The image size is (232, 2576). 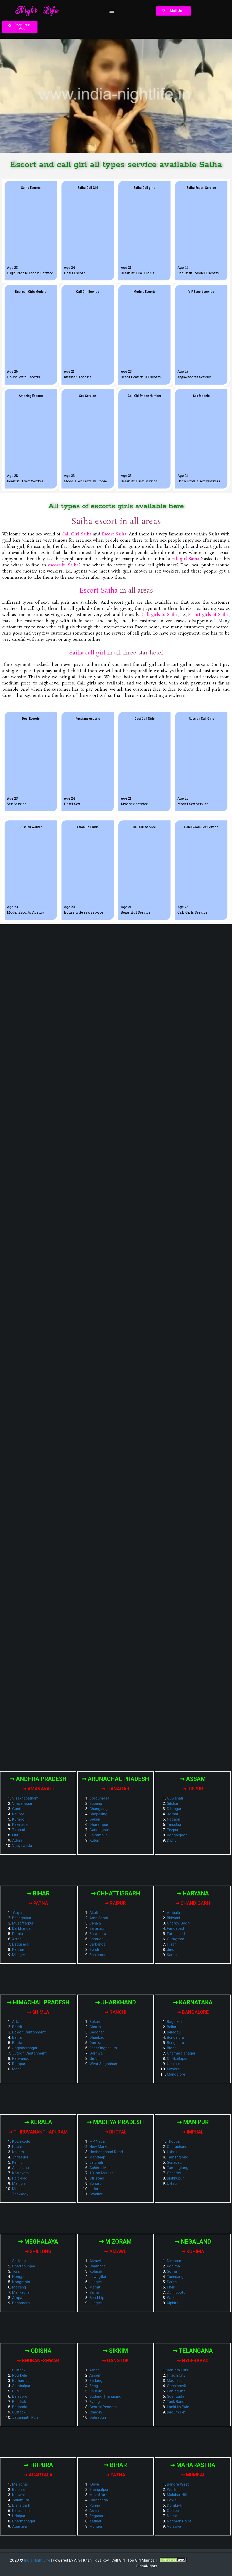 What do you see at coordinates (173, 1912) in the screenshot?
I see `Ambala` at bounding box center [173, 1912].